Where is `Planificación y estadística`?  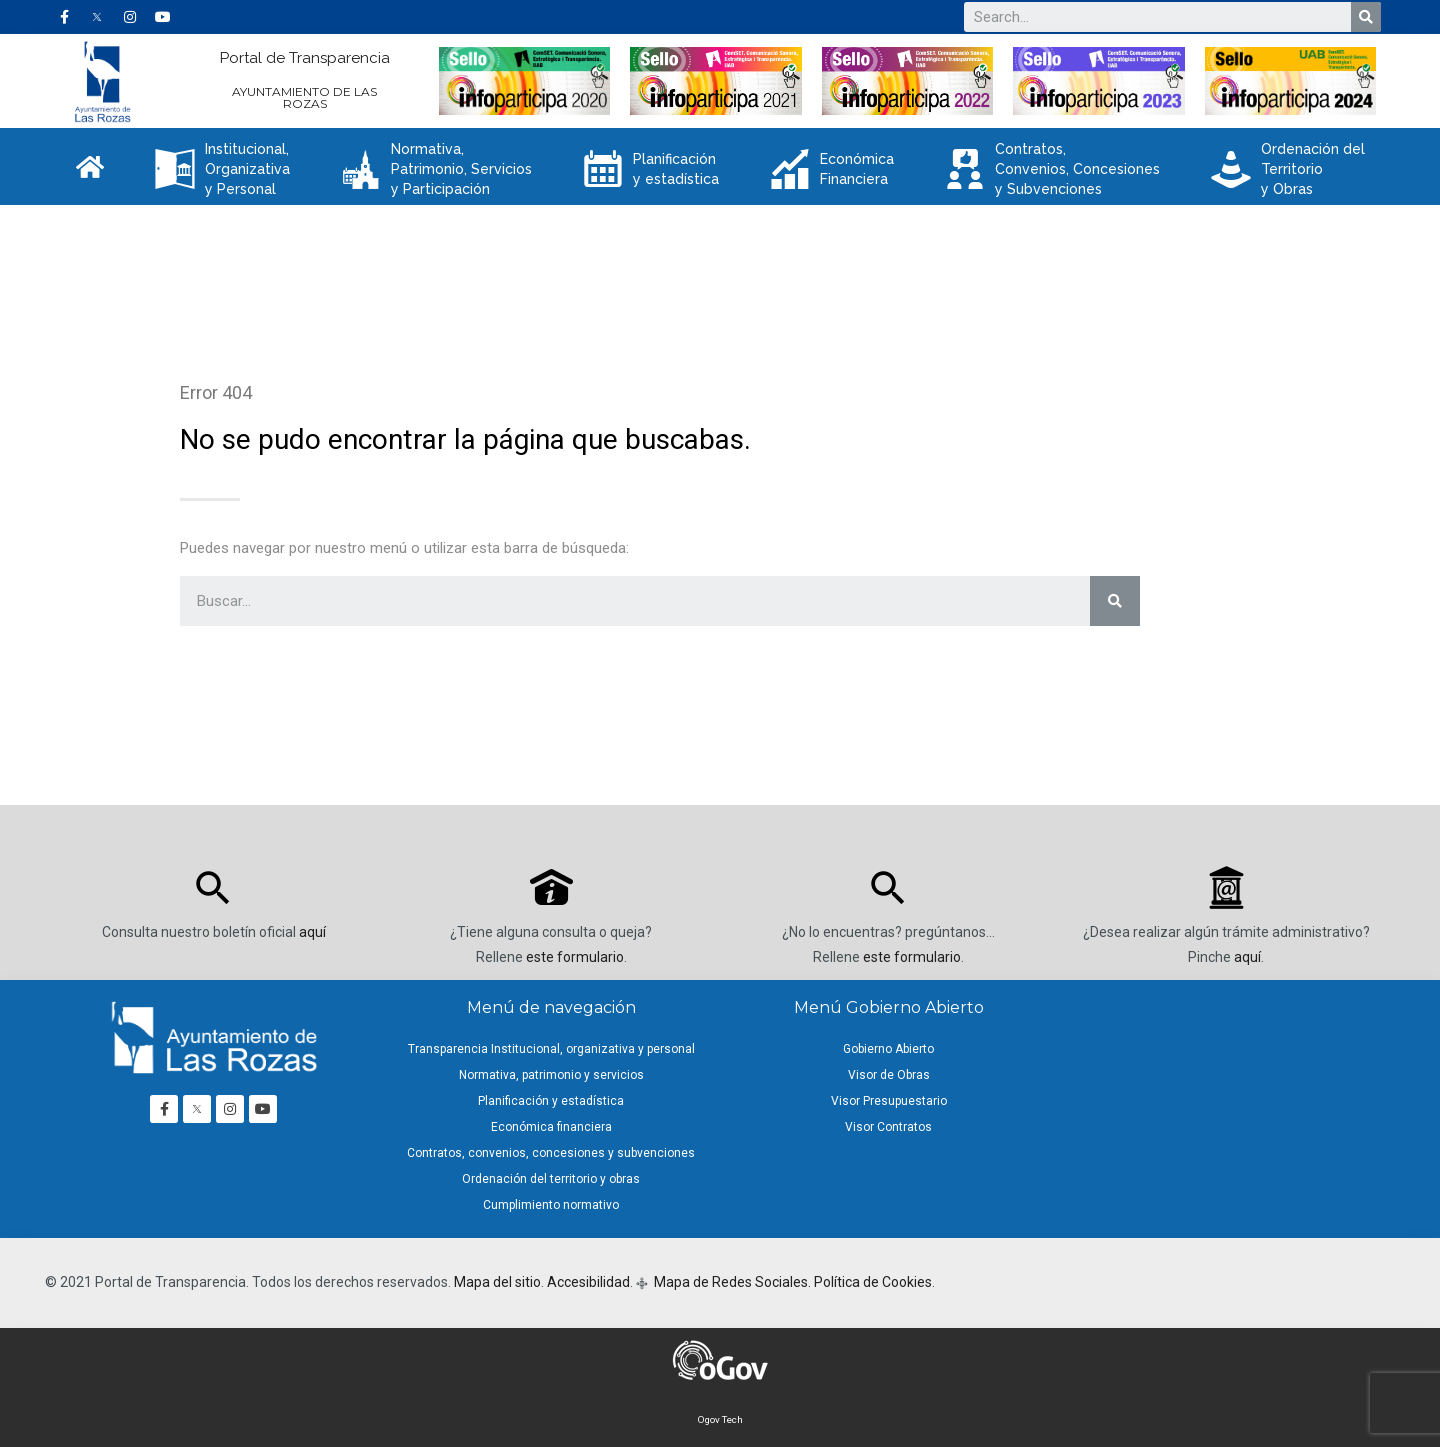
Planificación y estadística is located at coordinates (651, 169).